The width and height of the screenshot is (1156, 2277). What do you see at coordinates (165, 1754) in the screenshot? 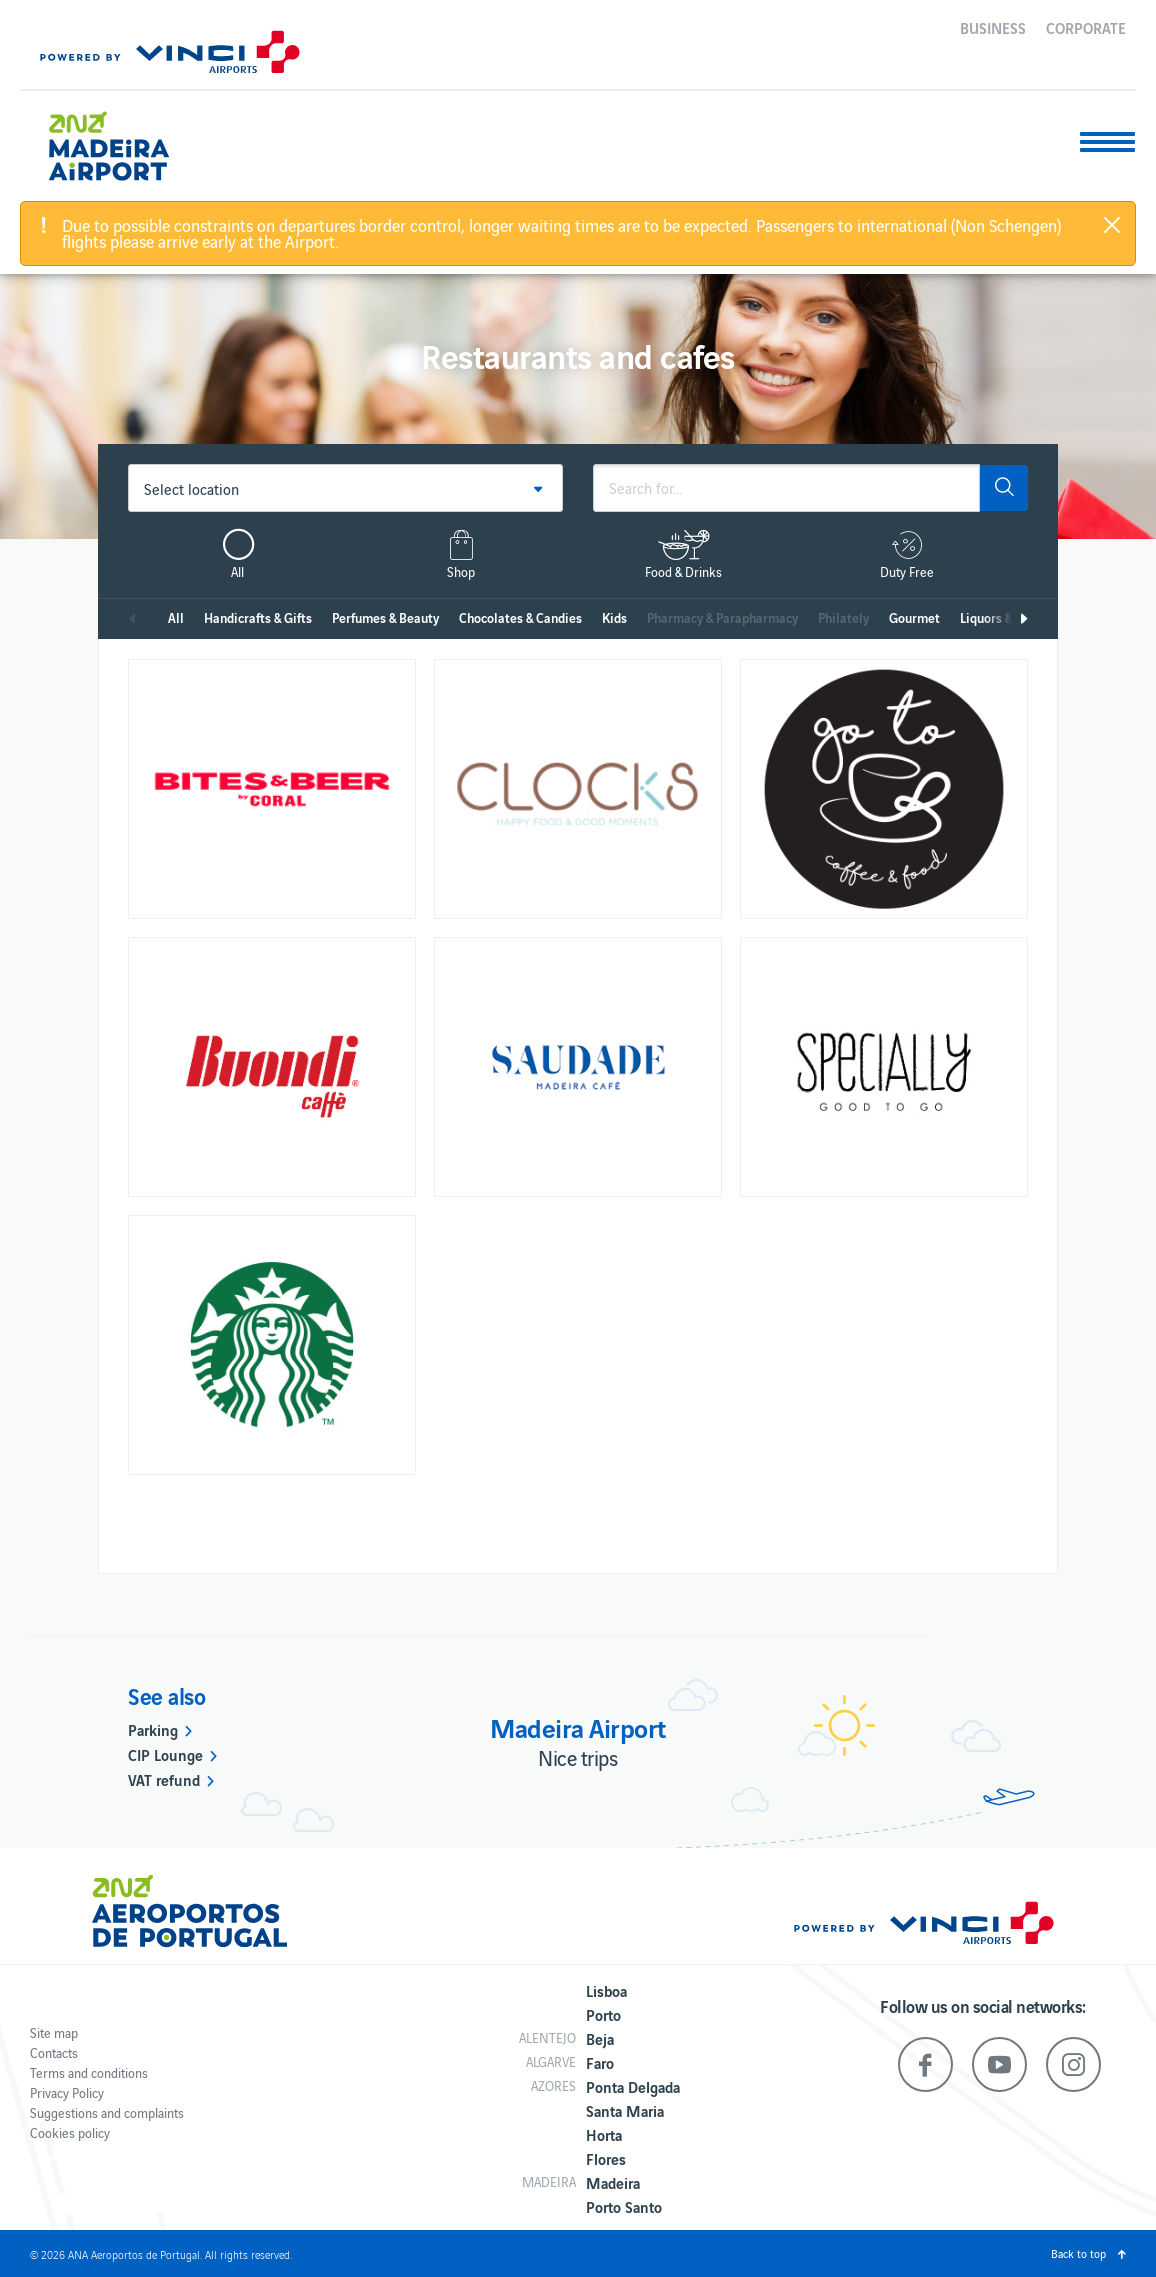
I see `CIP Lounge` at bounding box center [165, 1754].